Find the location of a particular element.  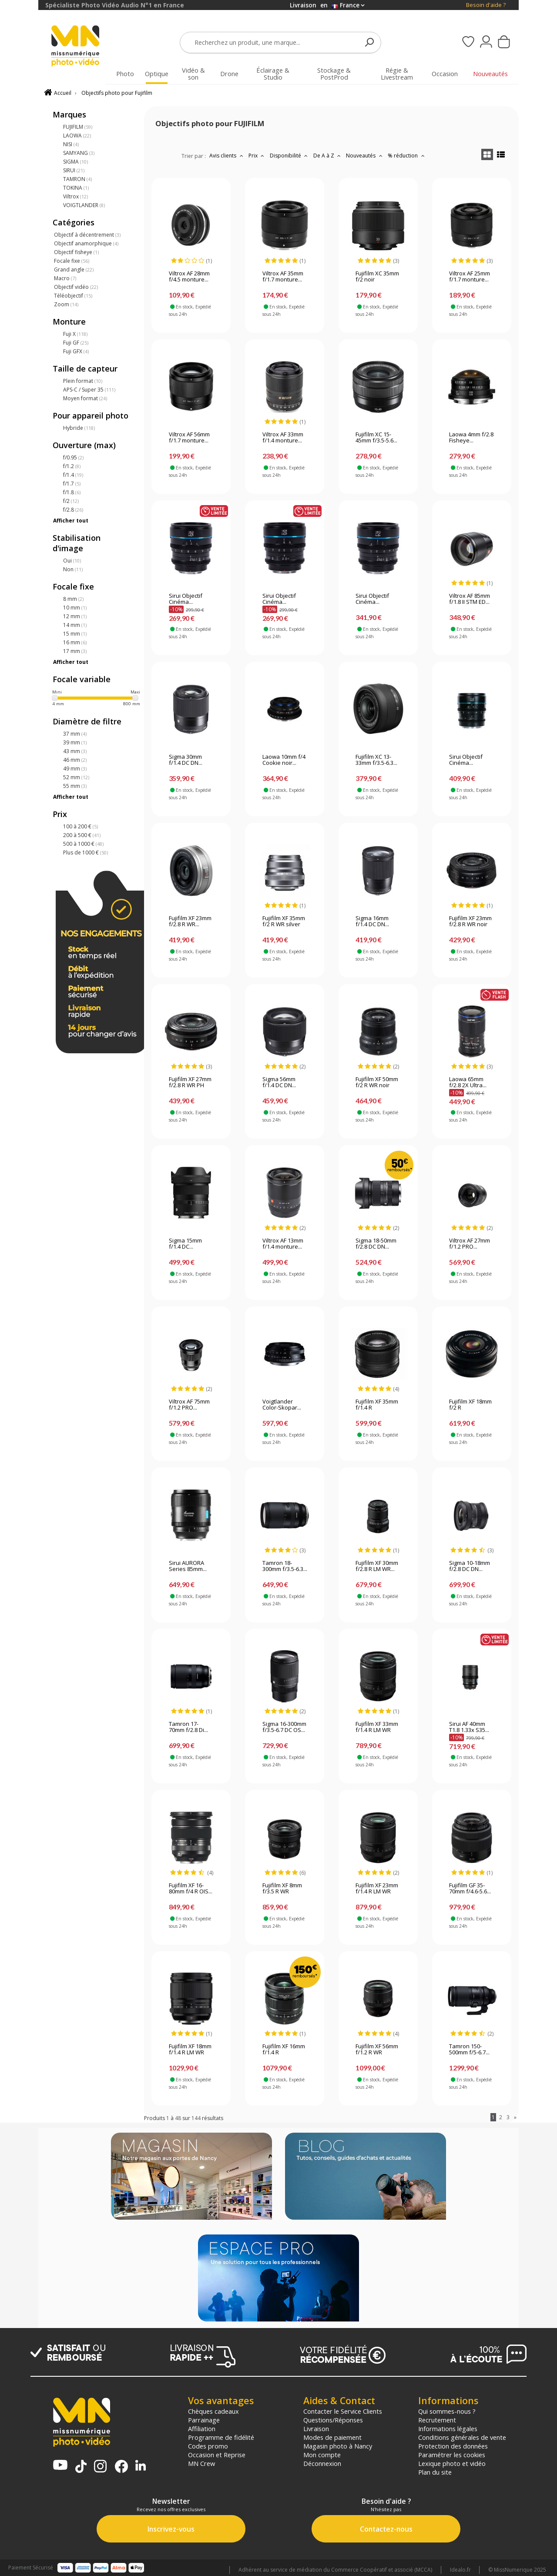

Voigtlander Color-Skopar... is located at coordinates (281, 1404).